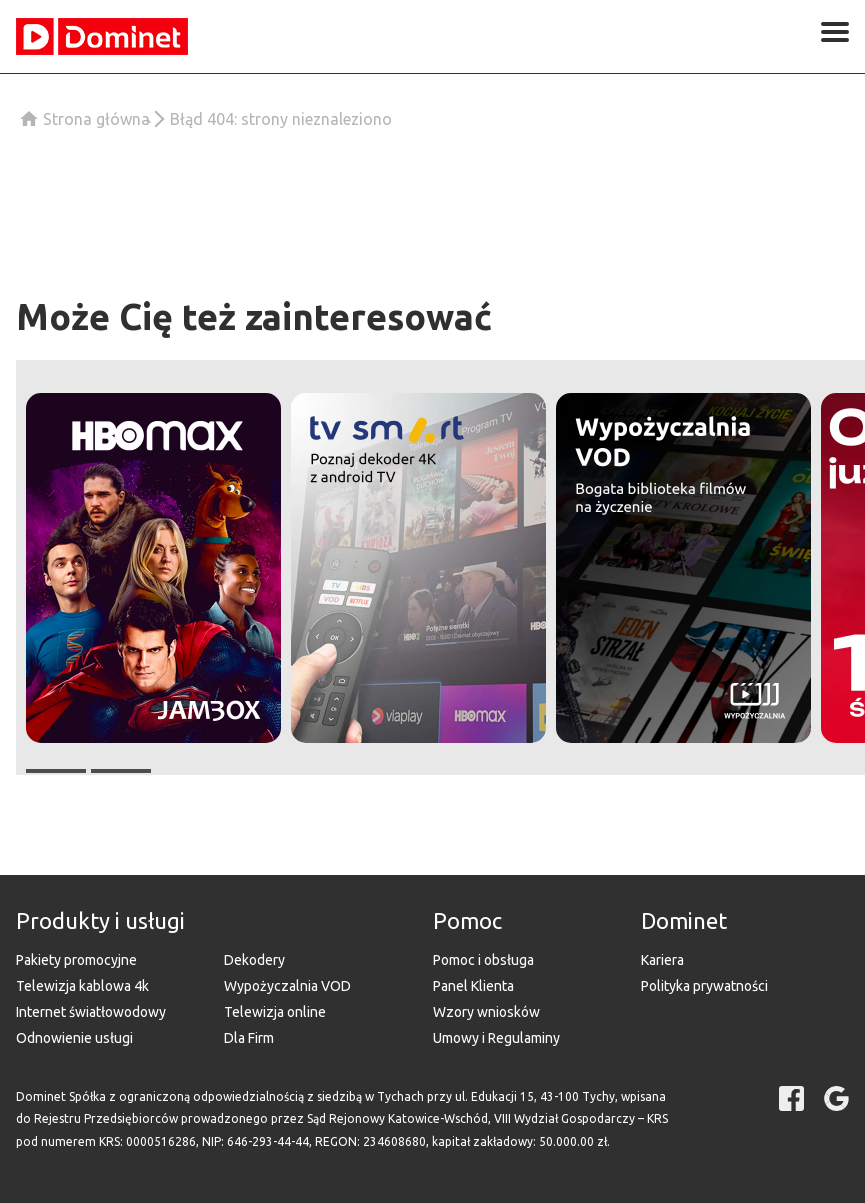 This screenshot has height=1203, width=865. Describe the element at coordinates (486, 1012) in the screenshot. I see `Wzory wniosków` at that location.